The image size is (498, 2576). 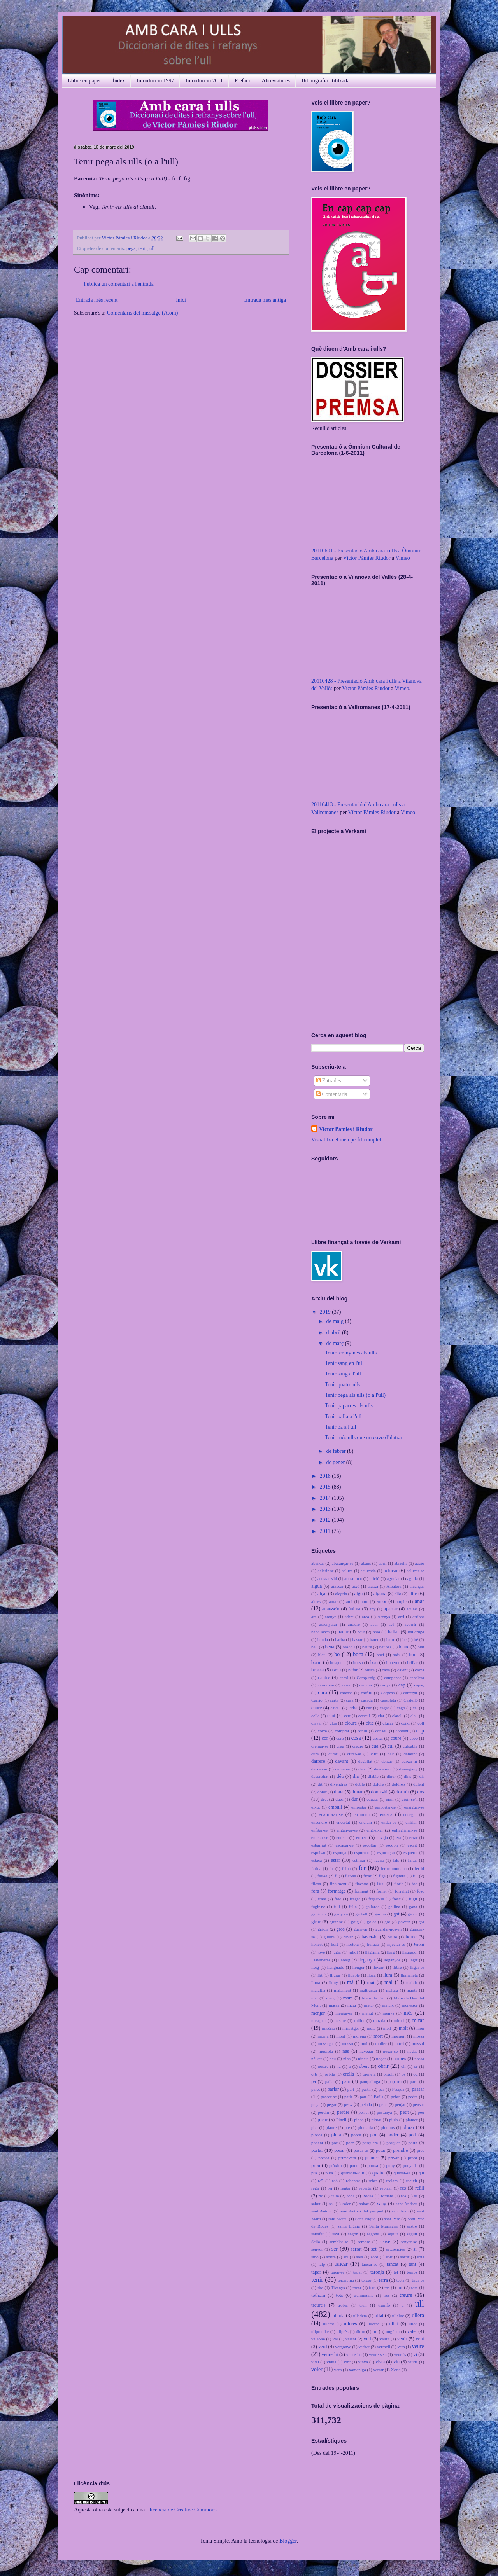 What do you see at coordinates (346, 2256) in the screenshot?
I see `sol` at bounding box center [346, 2256].